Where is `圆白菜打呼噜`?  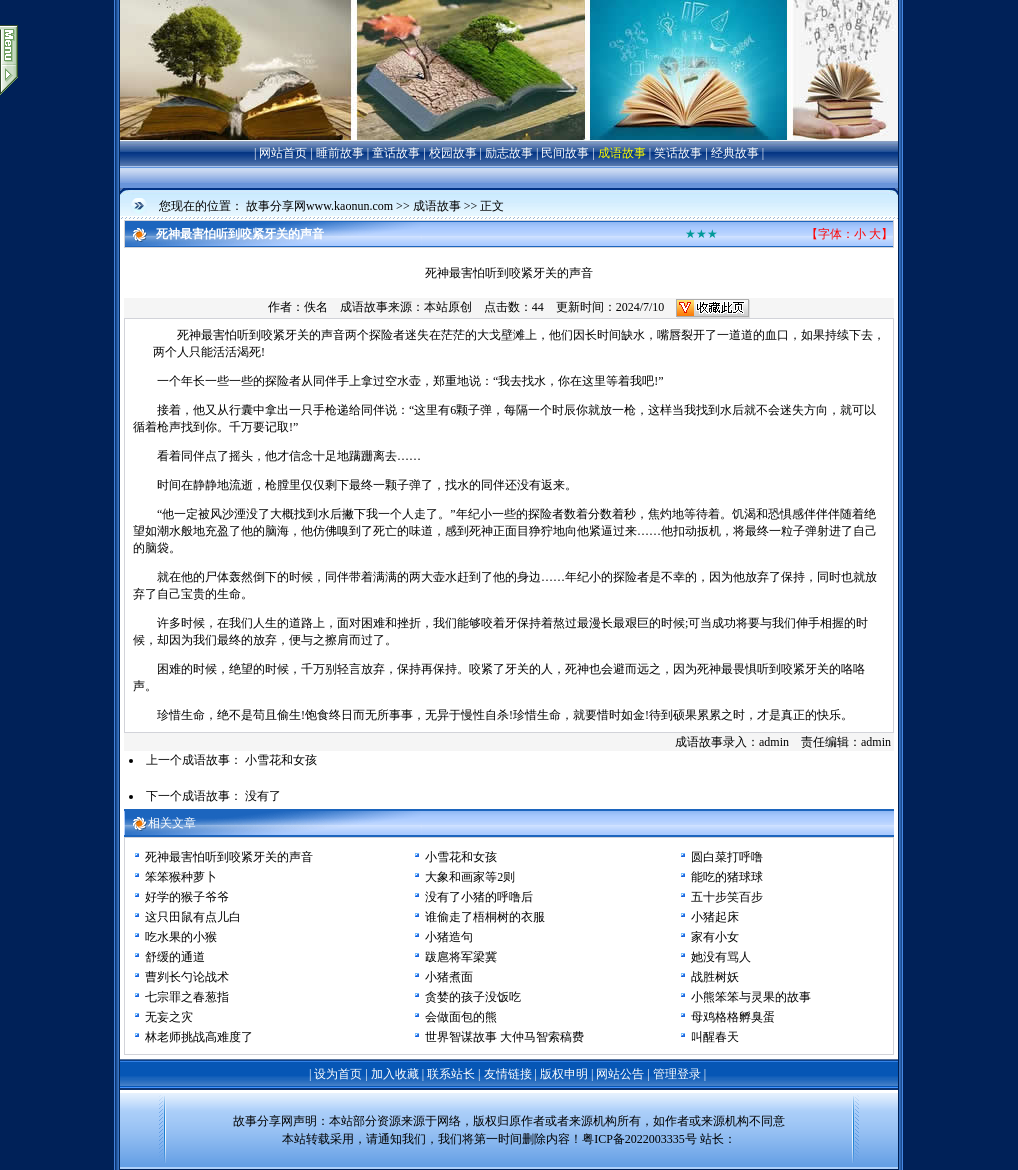
圆白菜打呼噜 is located at coordinates (727, 857).